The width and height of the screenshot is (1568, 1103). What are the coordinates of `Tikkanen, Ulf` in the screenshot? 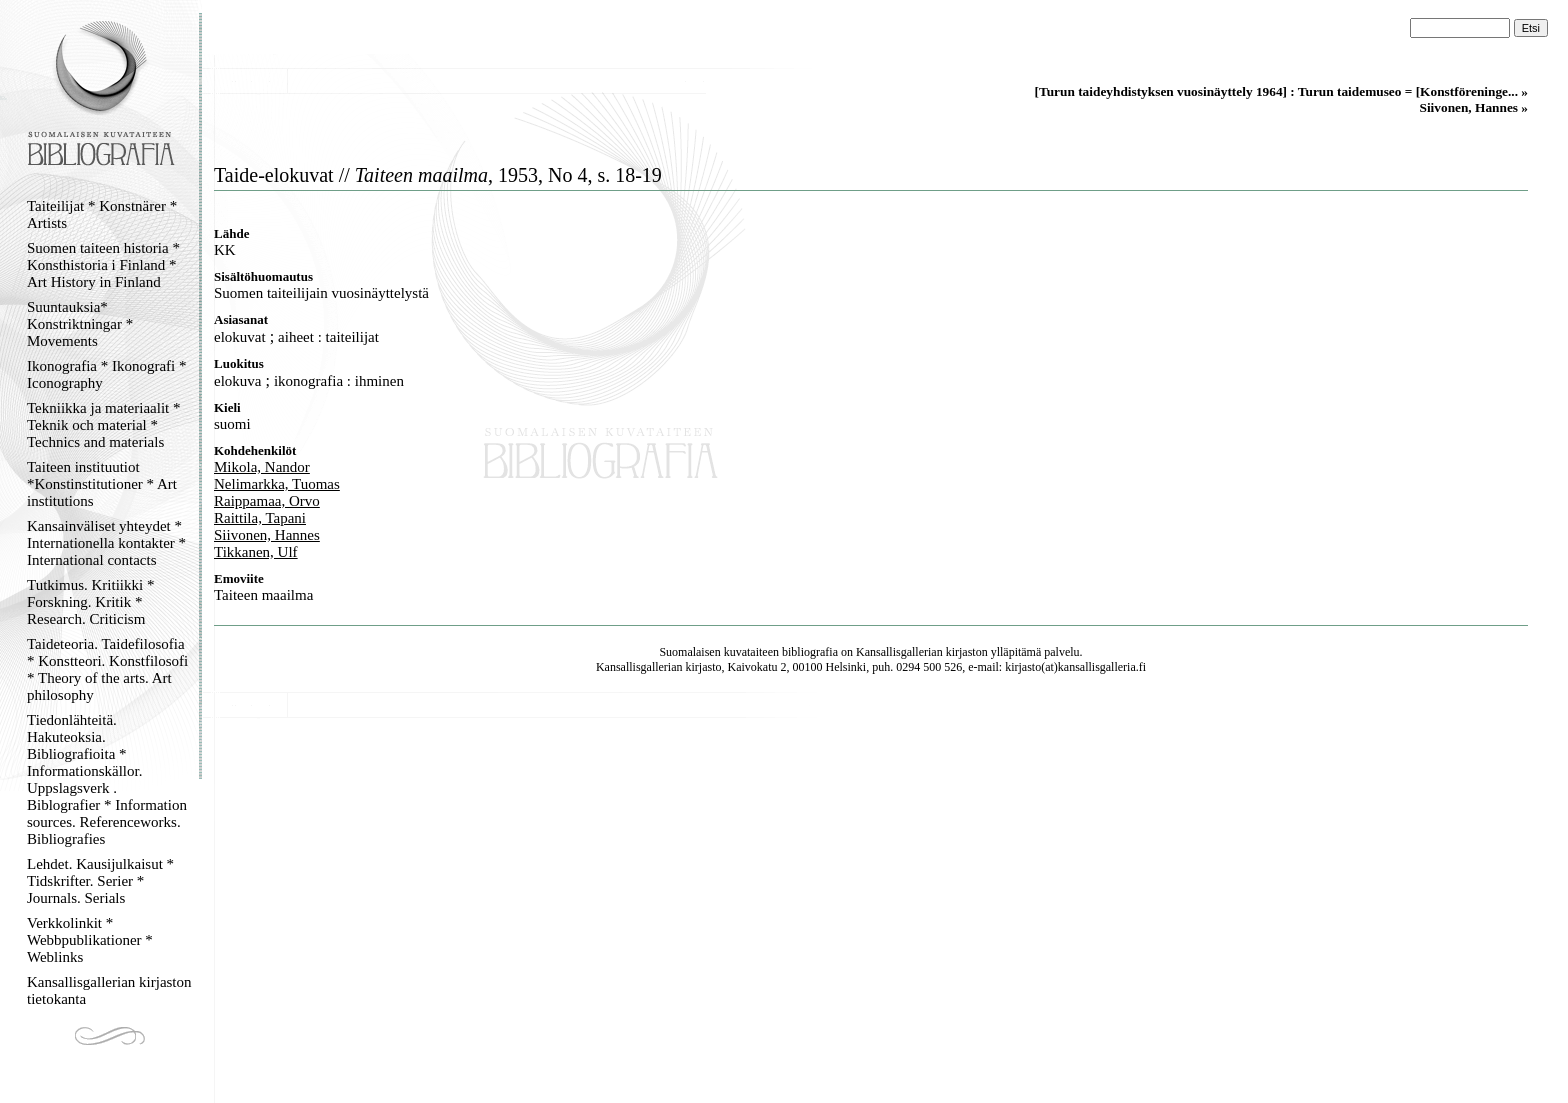 It's located at (256, 552).